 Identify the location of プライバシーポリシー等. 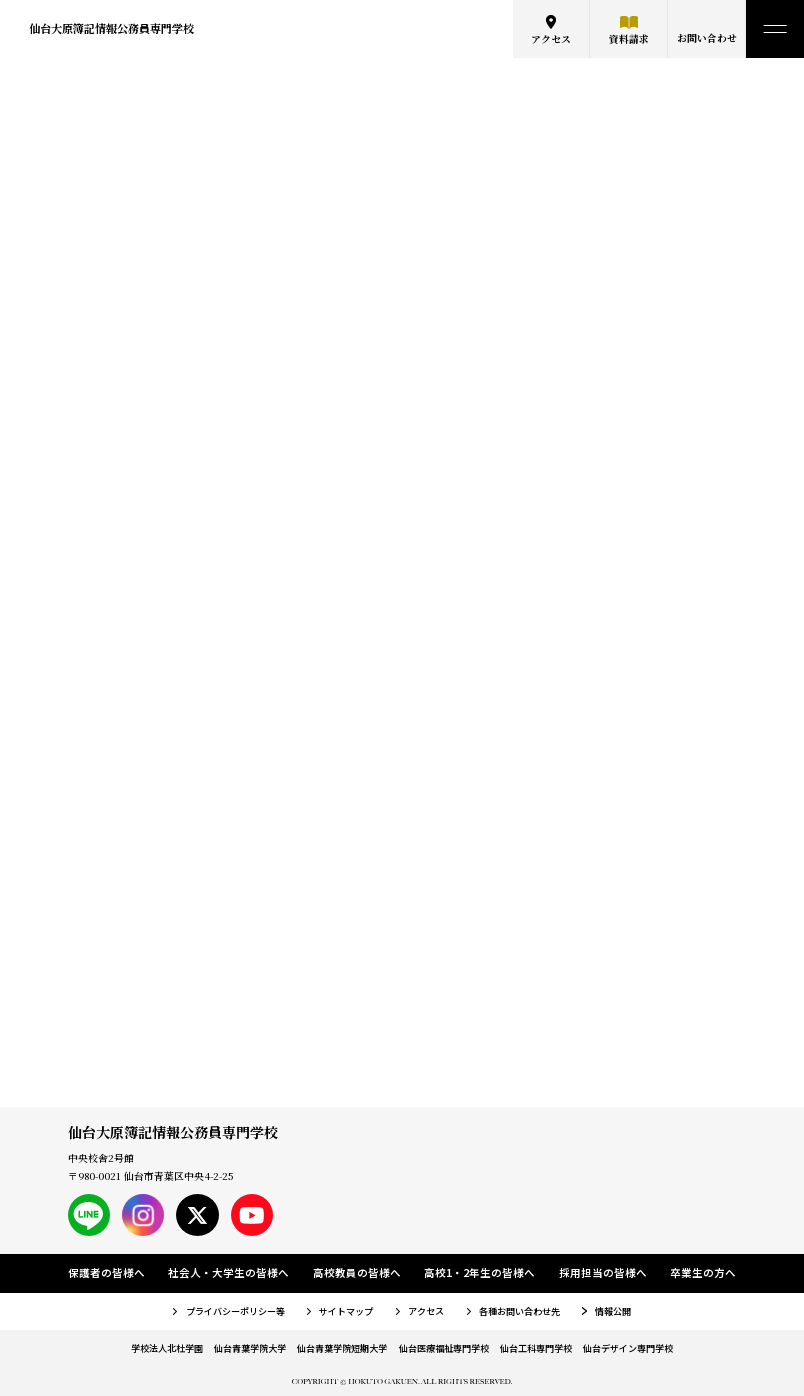
(235, 1311).